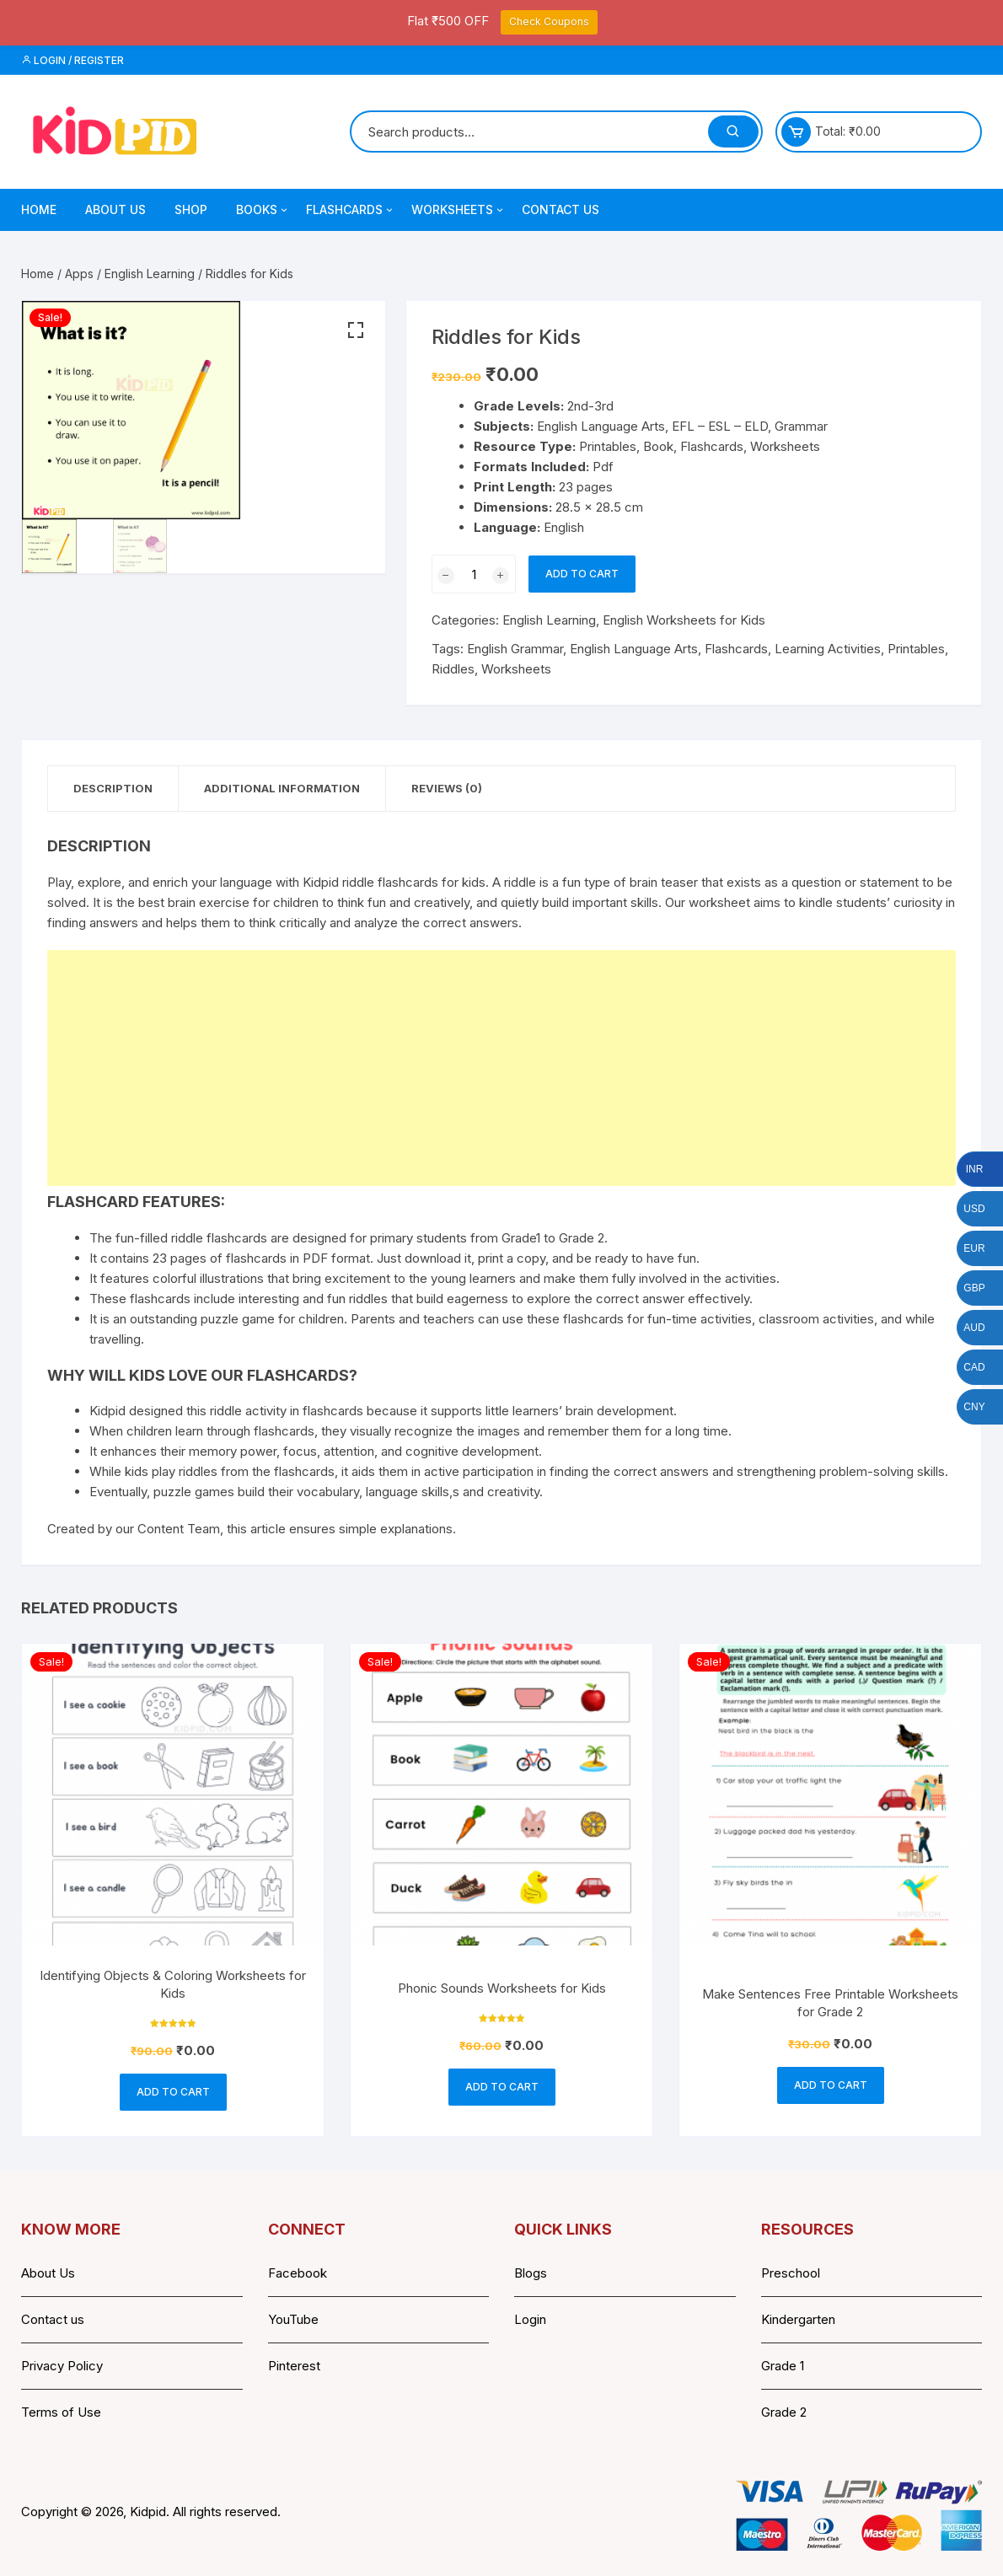  I want to click on English Grammar, so click(515, 649).